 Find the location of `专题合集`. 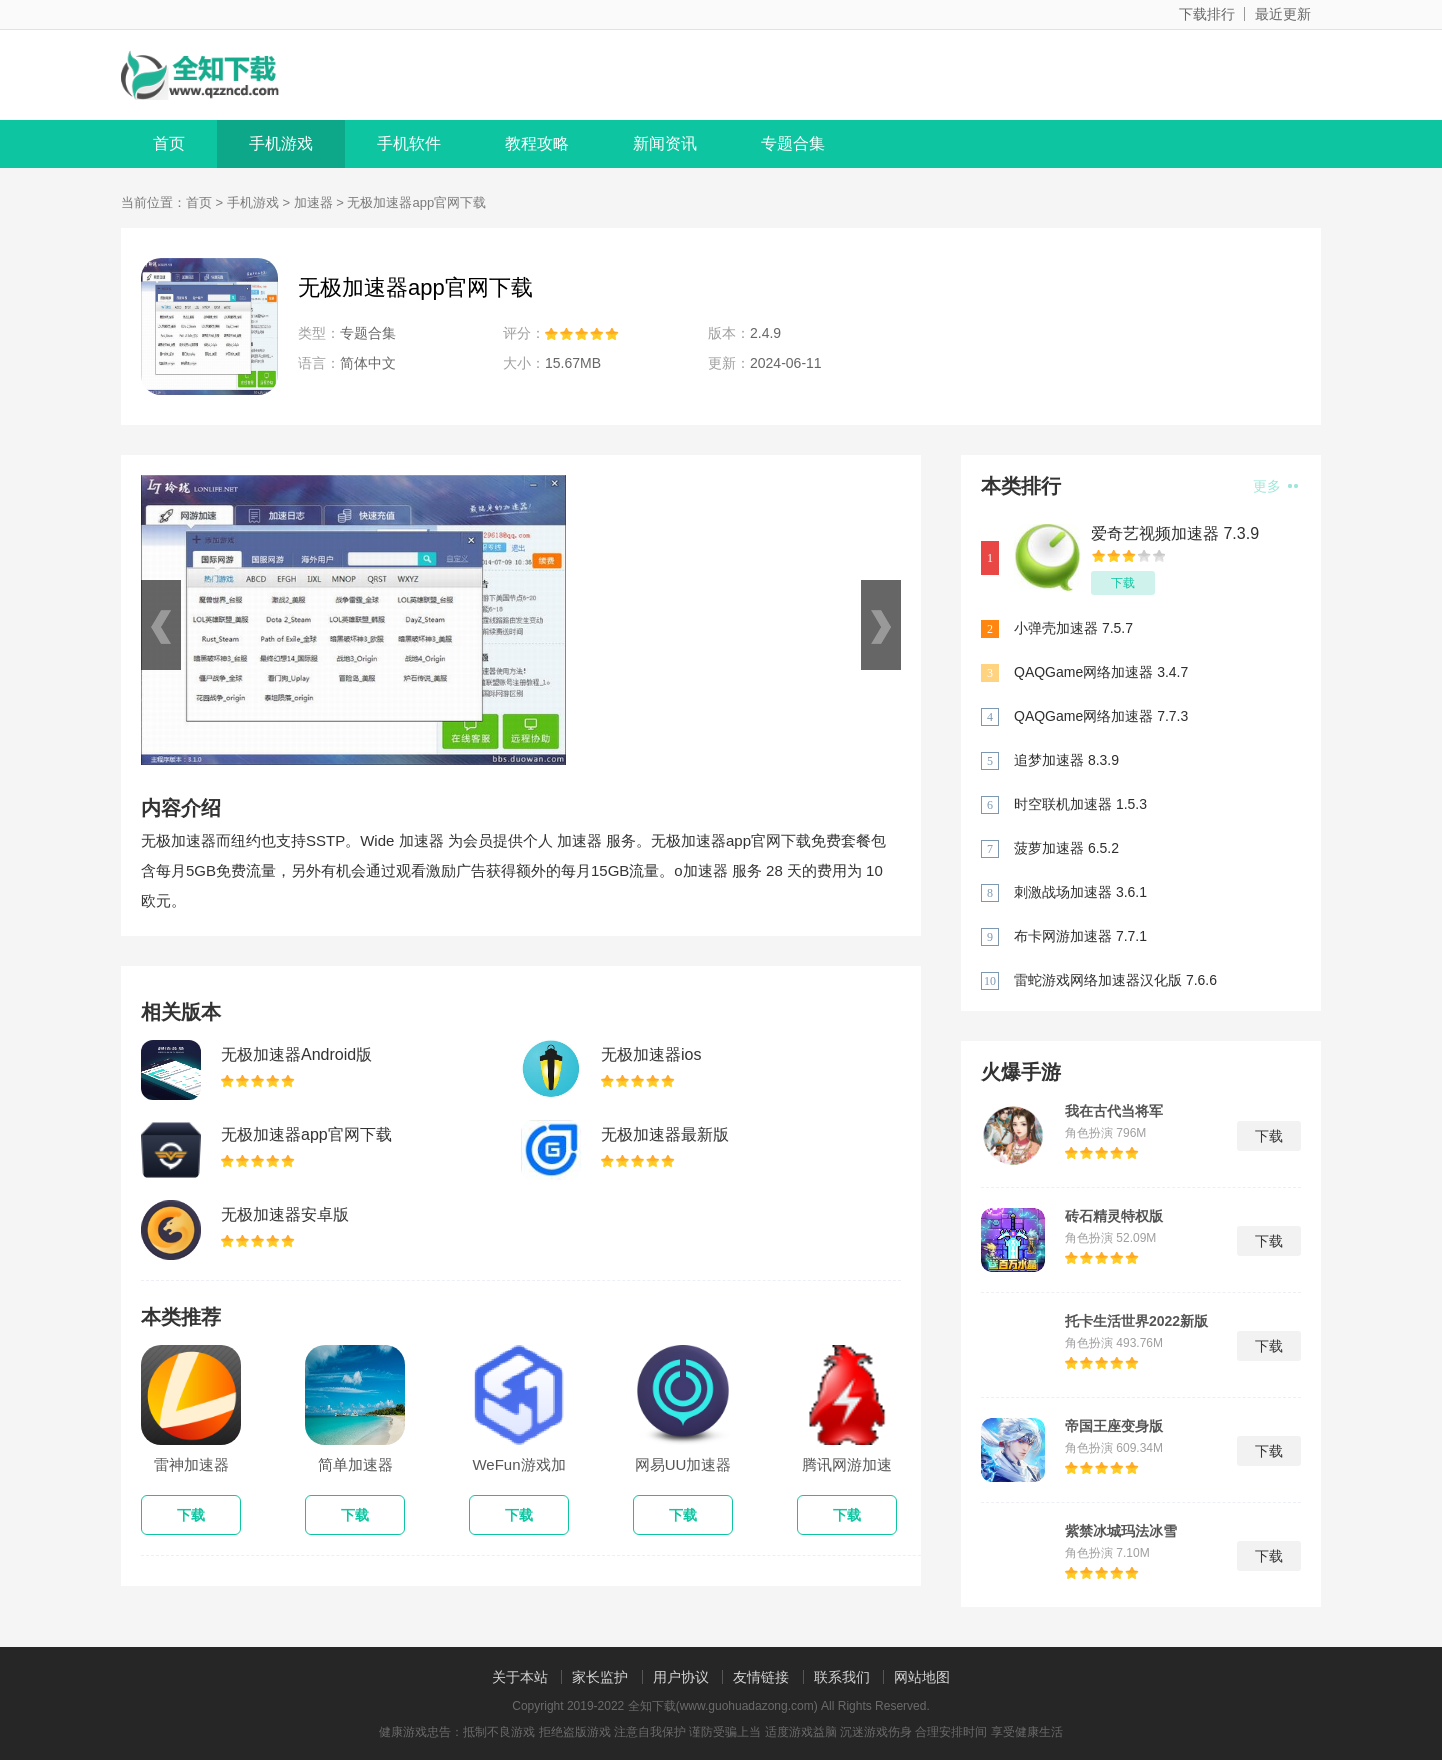

专题合集 is located at coordinates (793, 143).